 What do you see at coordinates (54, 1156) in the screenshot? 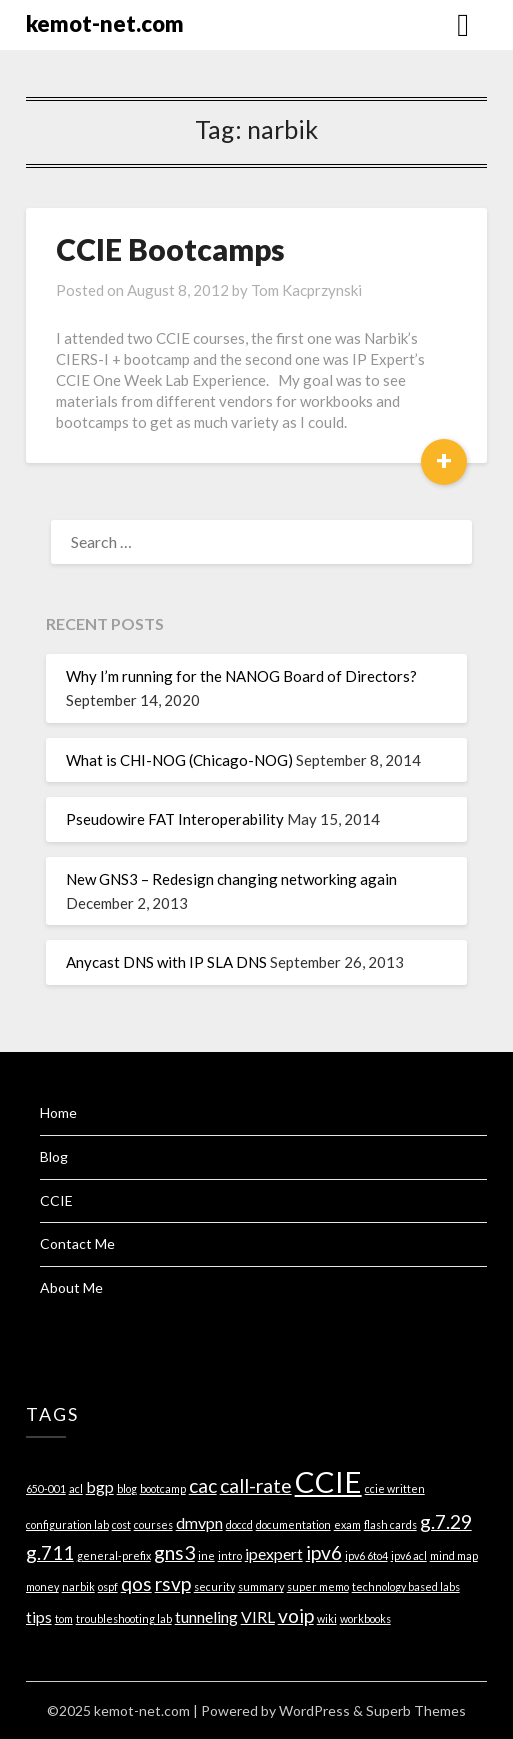
I see `Blog` at bounding box center [54, 1156].